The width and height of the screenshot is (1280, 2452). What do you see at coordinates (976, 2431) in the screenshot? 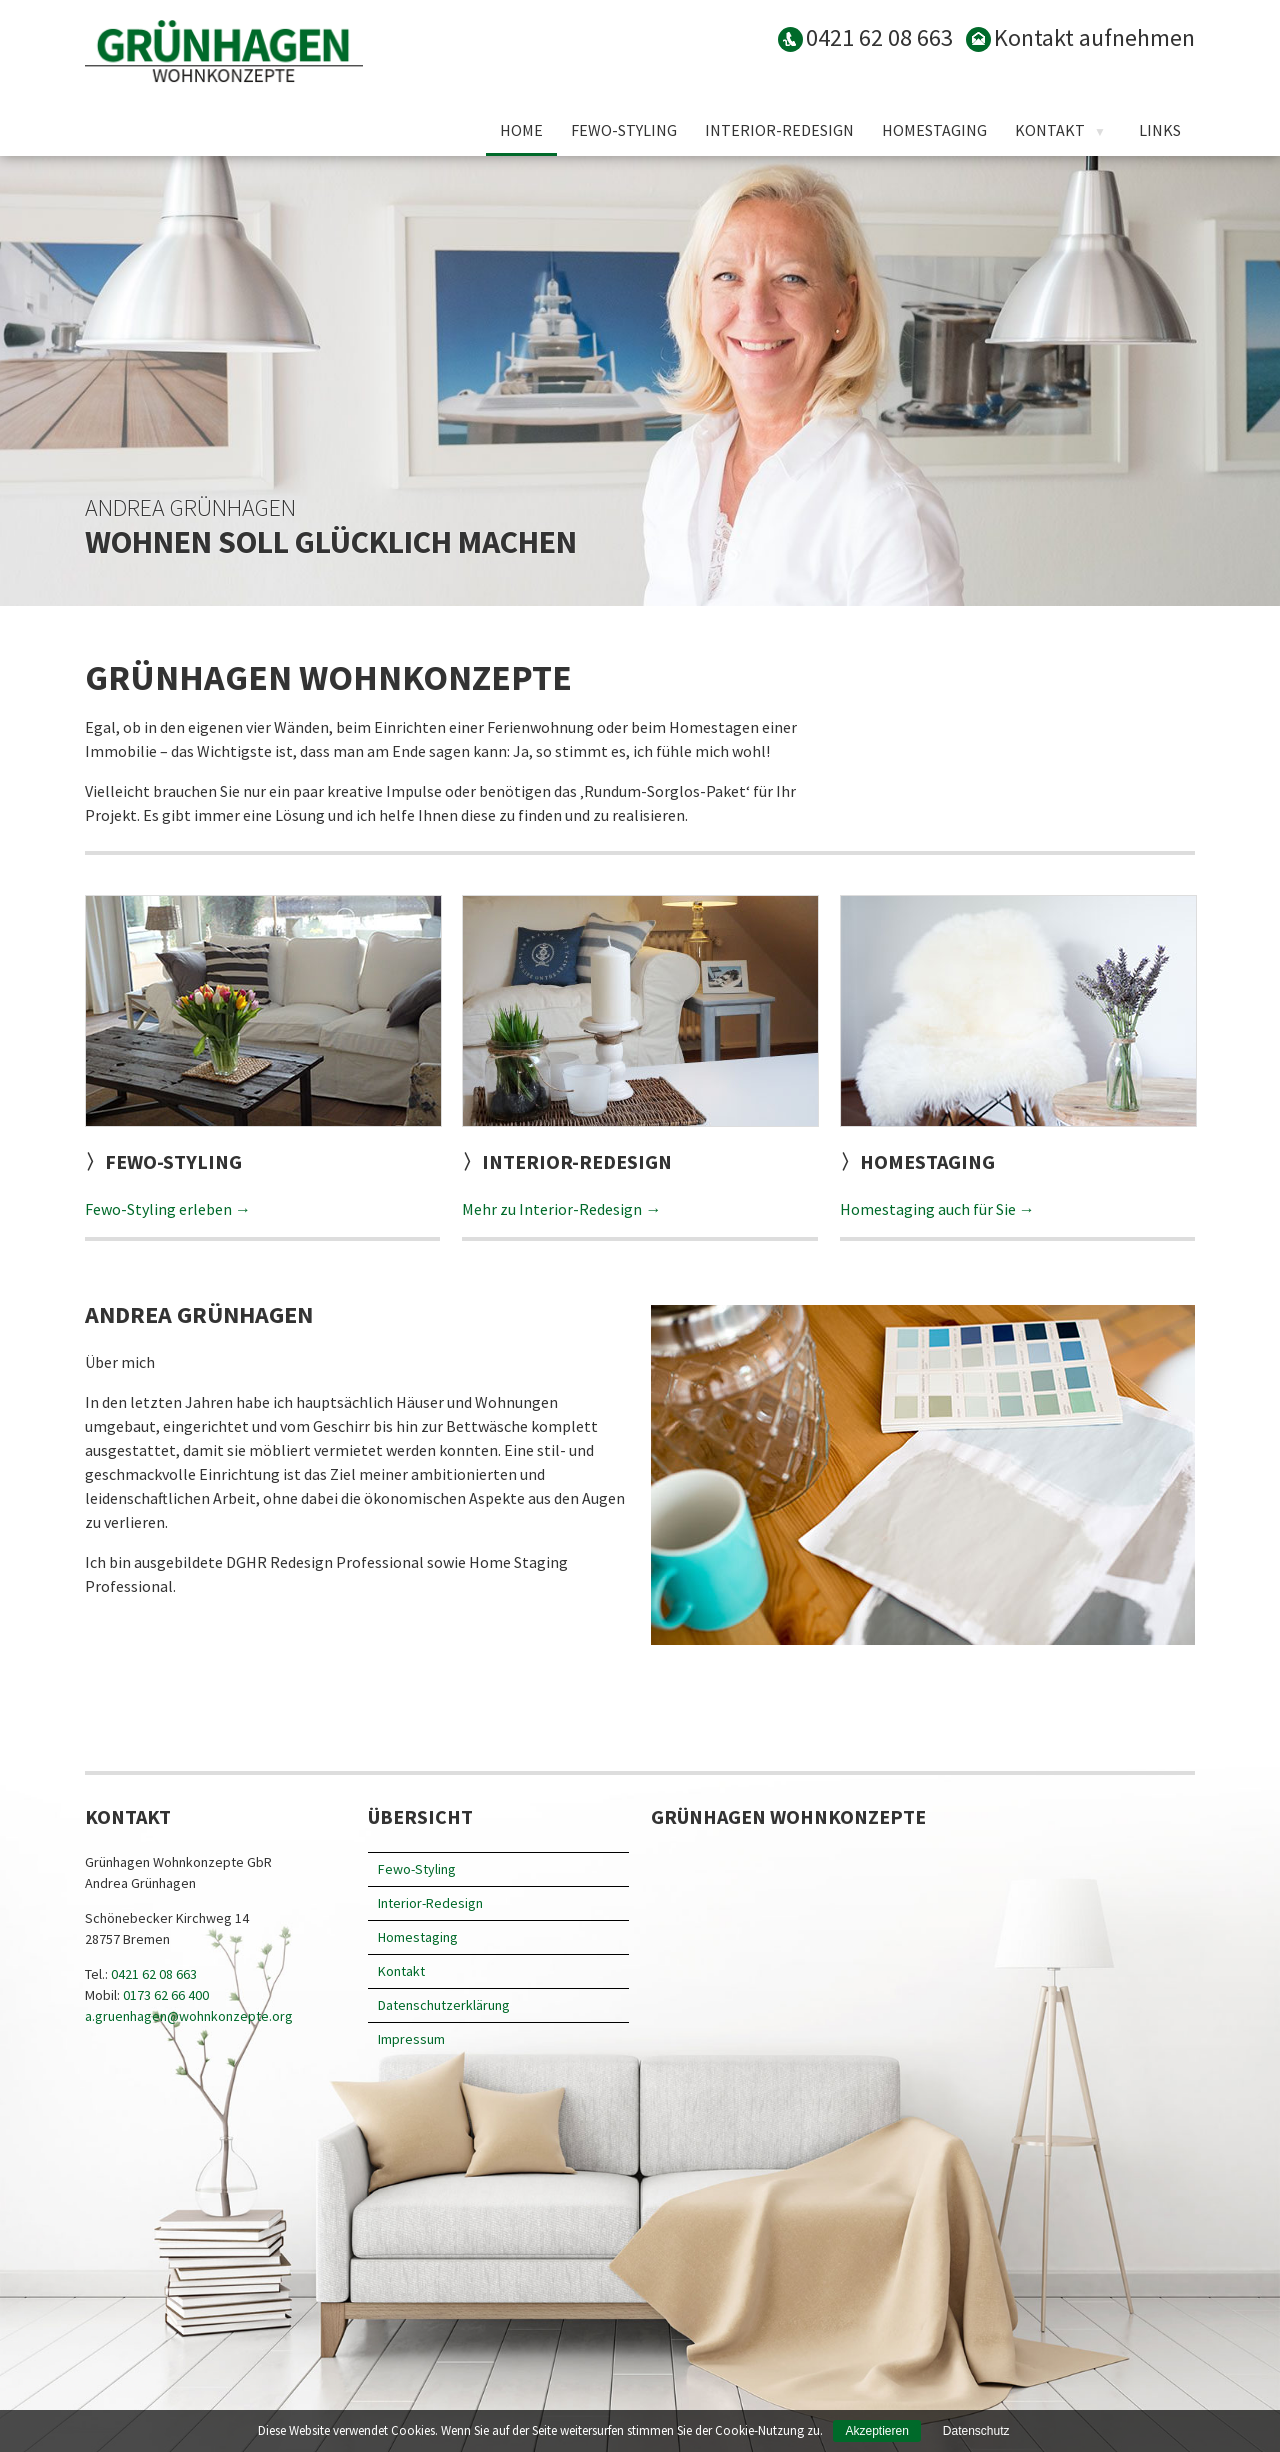
I see `Datenschutz` at bounding box center [976, 2431].